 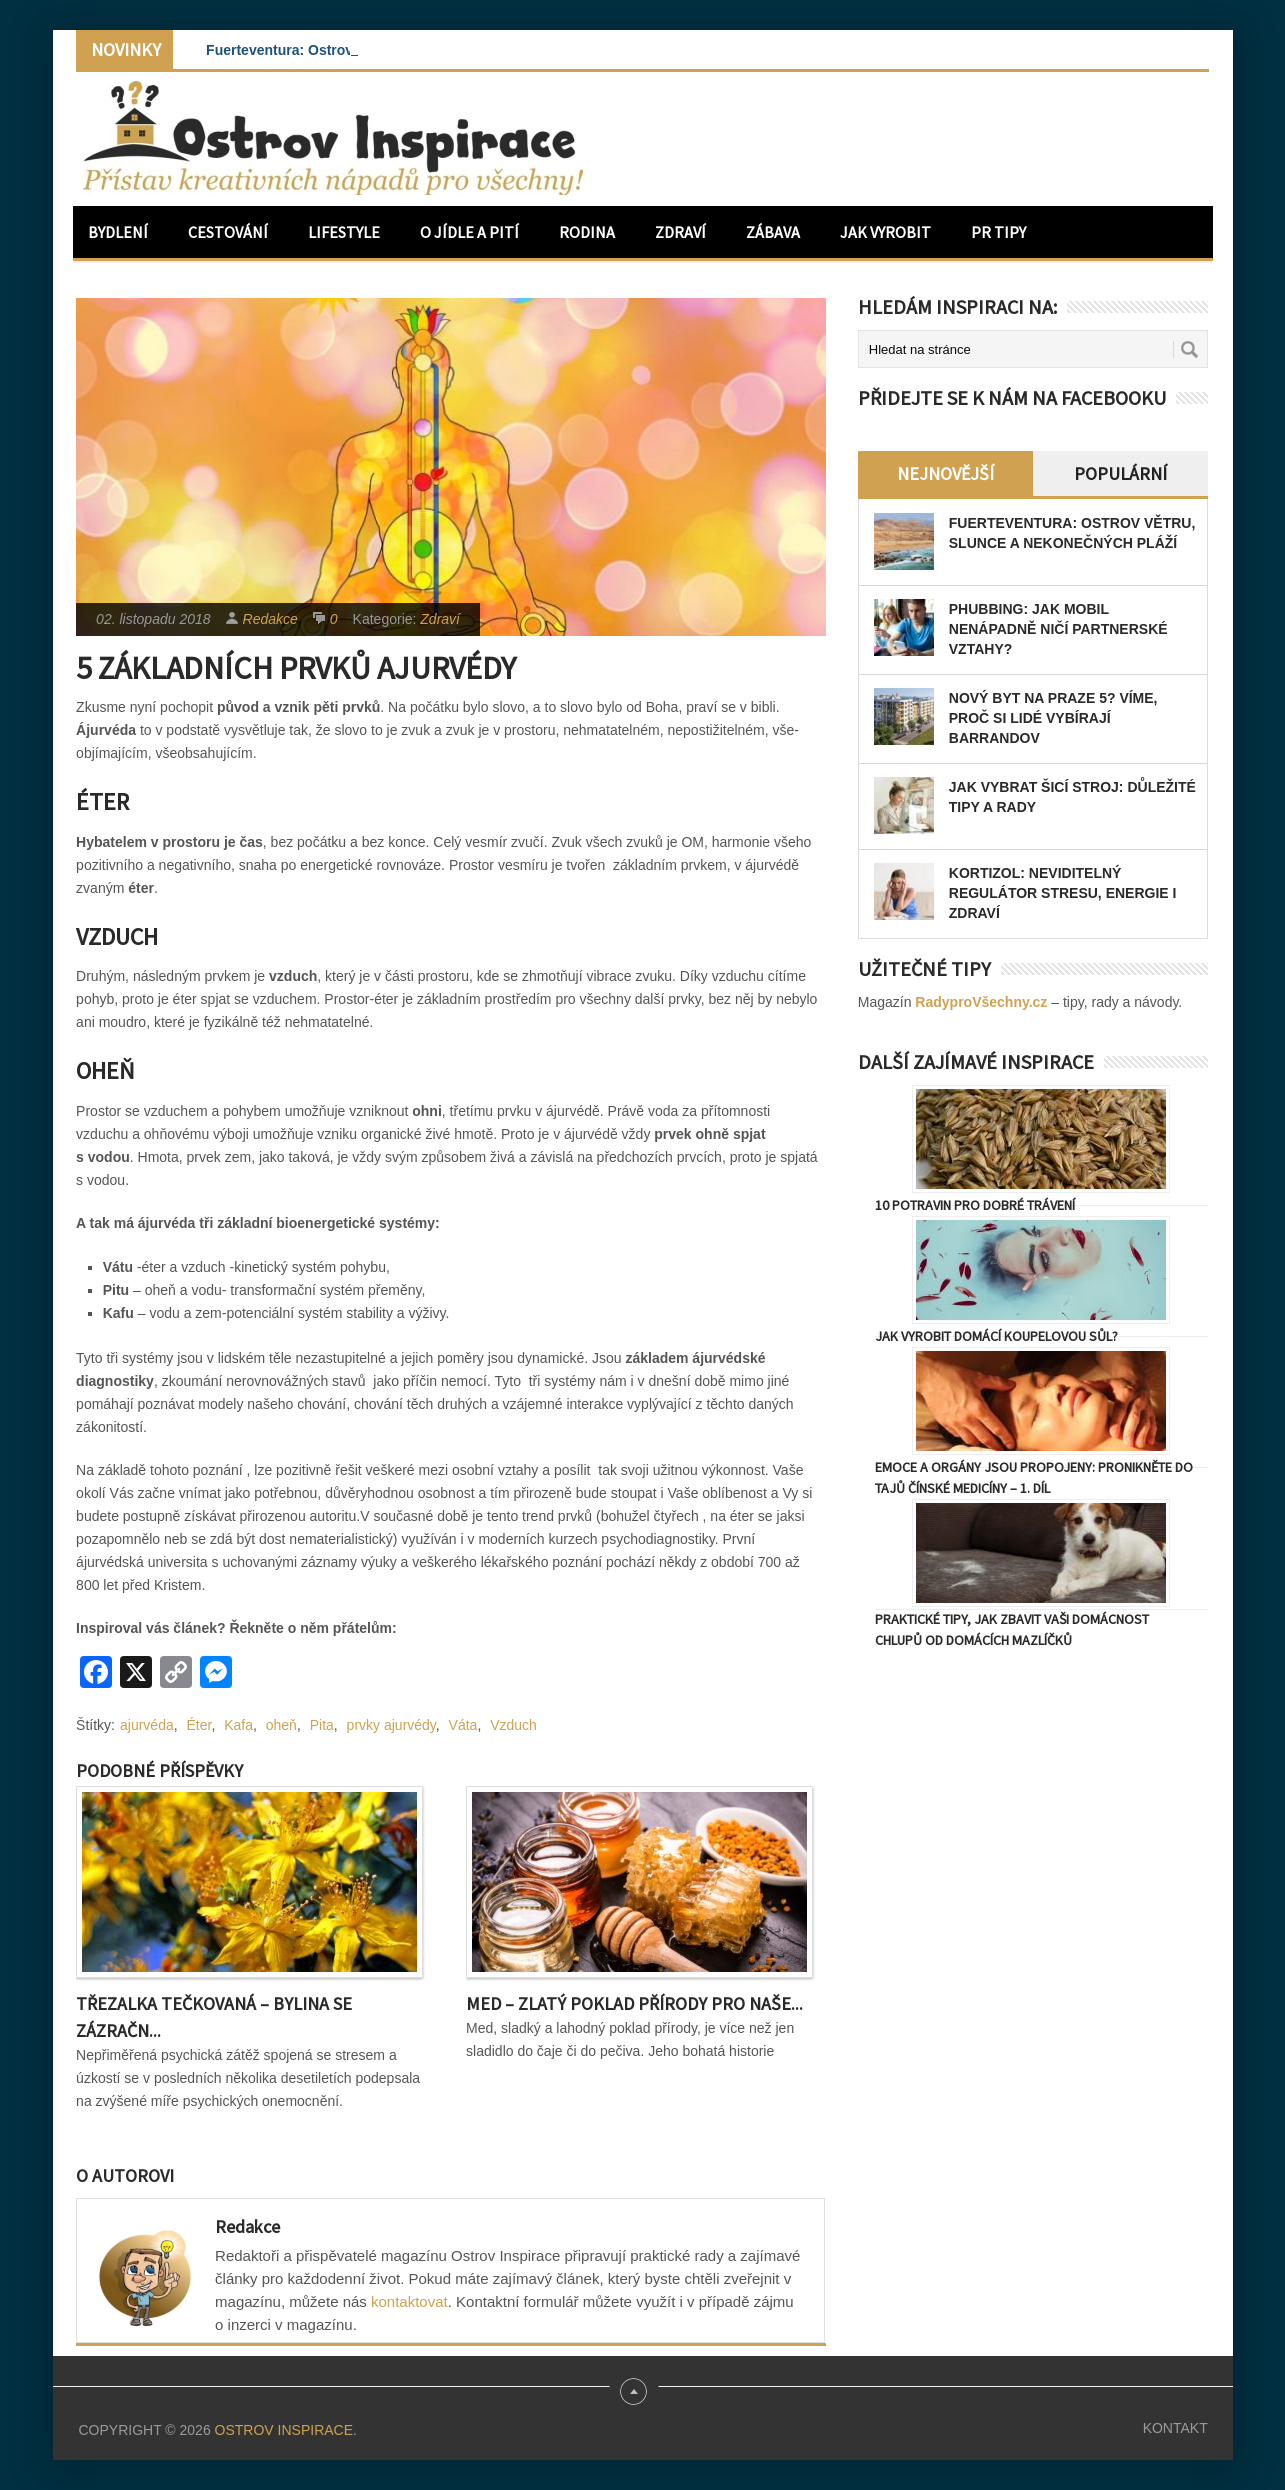 What do you see at coordinates (469, 232) in the screenshot?
I see `O jídle a pití` at bounding box center [469, 232].